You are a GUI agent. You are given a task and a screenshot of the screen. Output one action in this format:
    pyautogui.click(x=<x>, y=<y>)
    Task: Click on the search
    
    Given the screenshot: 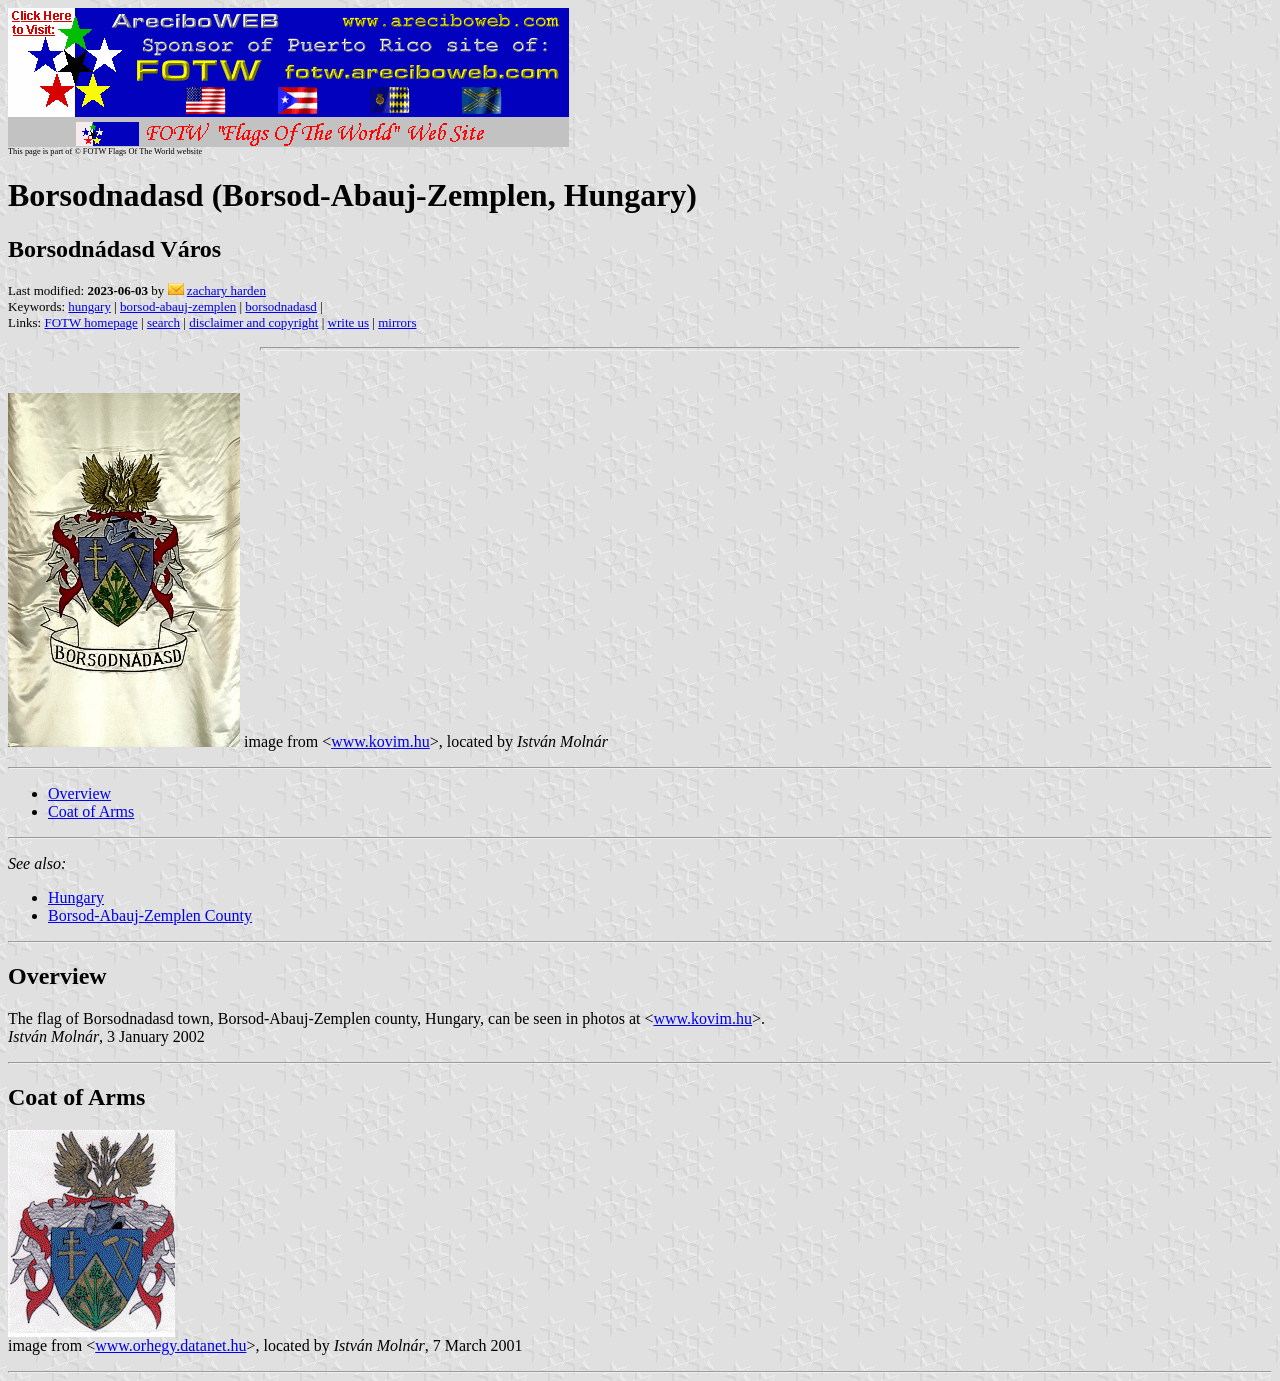 What is the action you would take?
    pyautogui.click(x=163, y=322)
    